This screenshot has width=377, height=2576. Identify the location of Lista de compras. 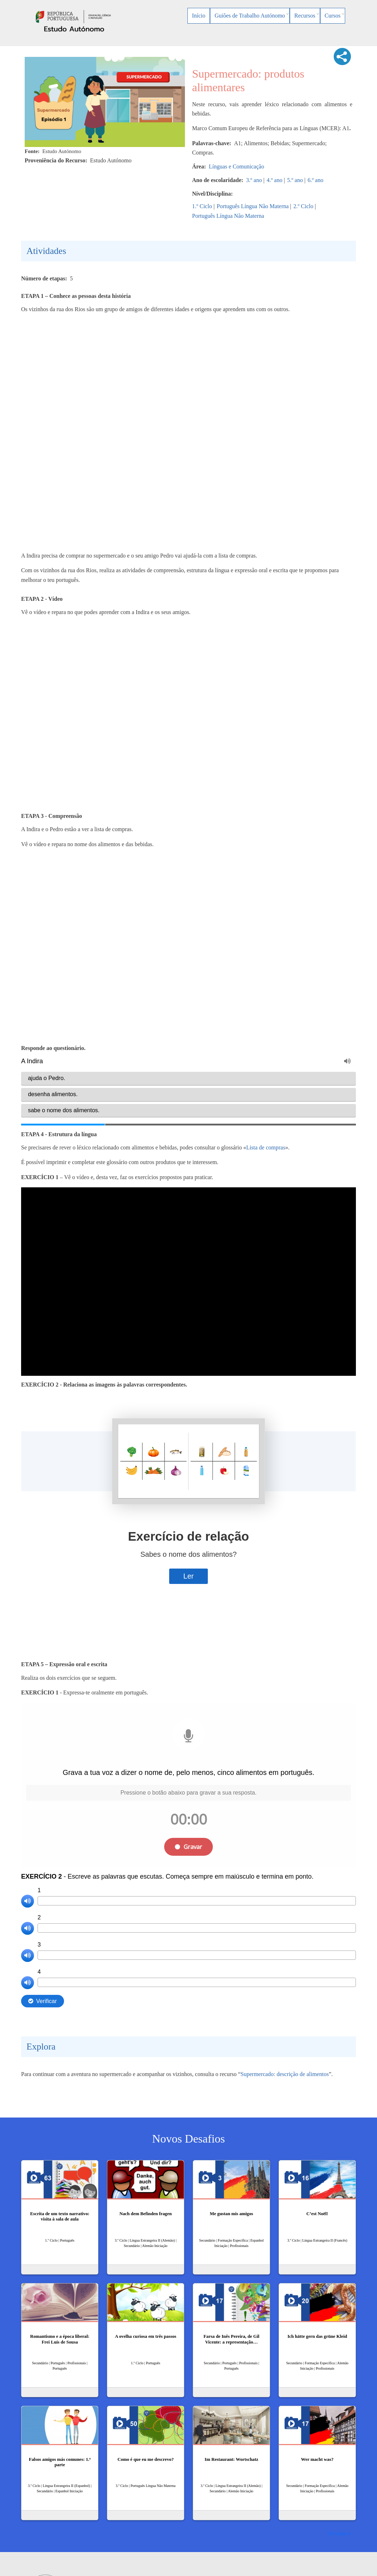
(265, 1147).